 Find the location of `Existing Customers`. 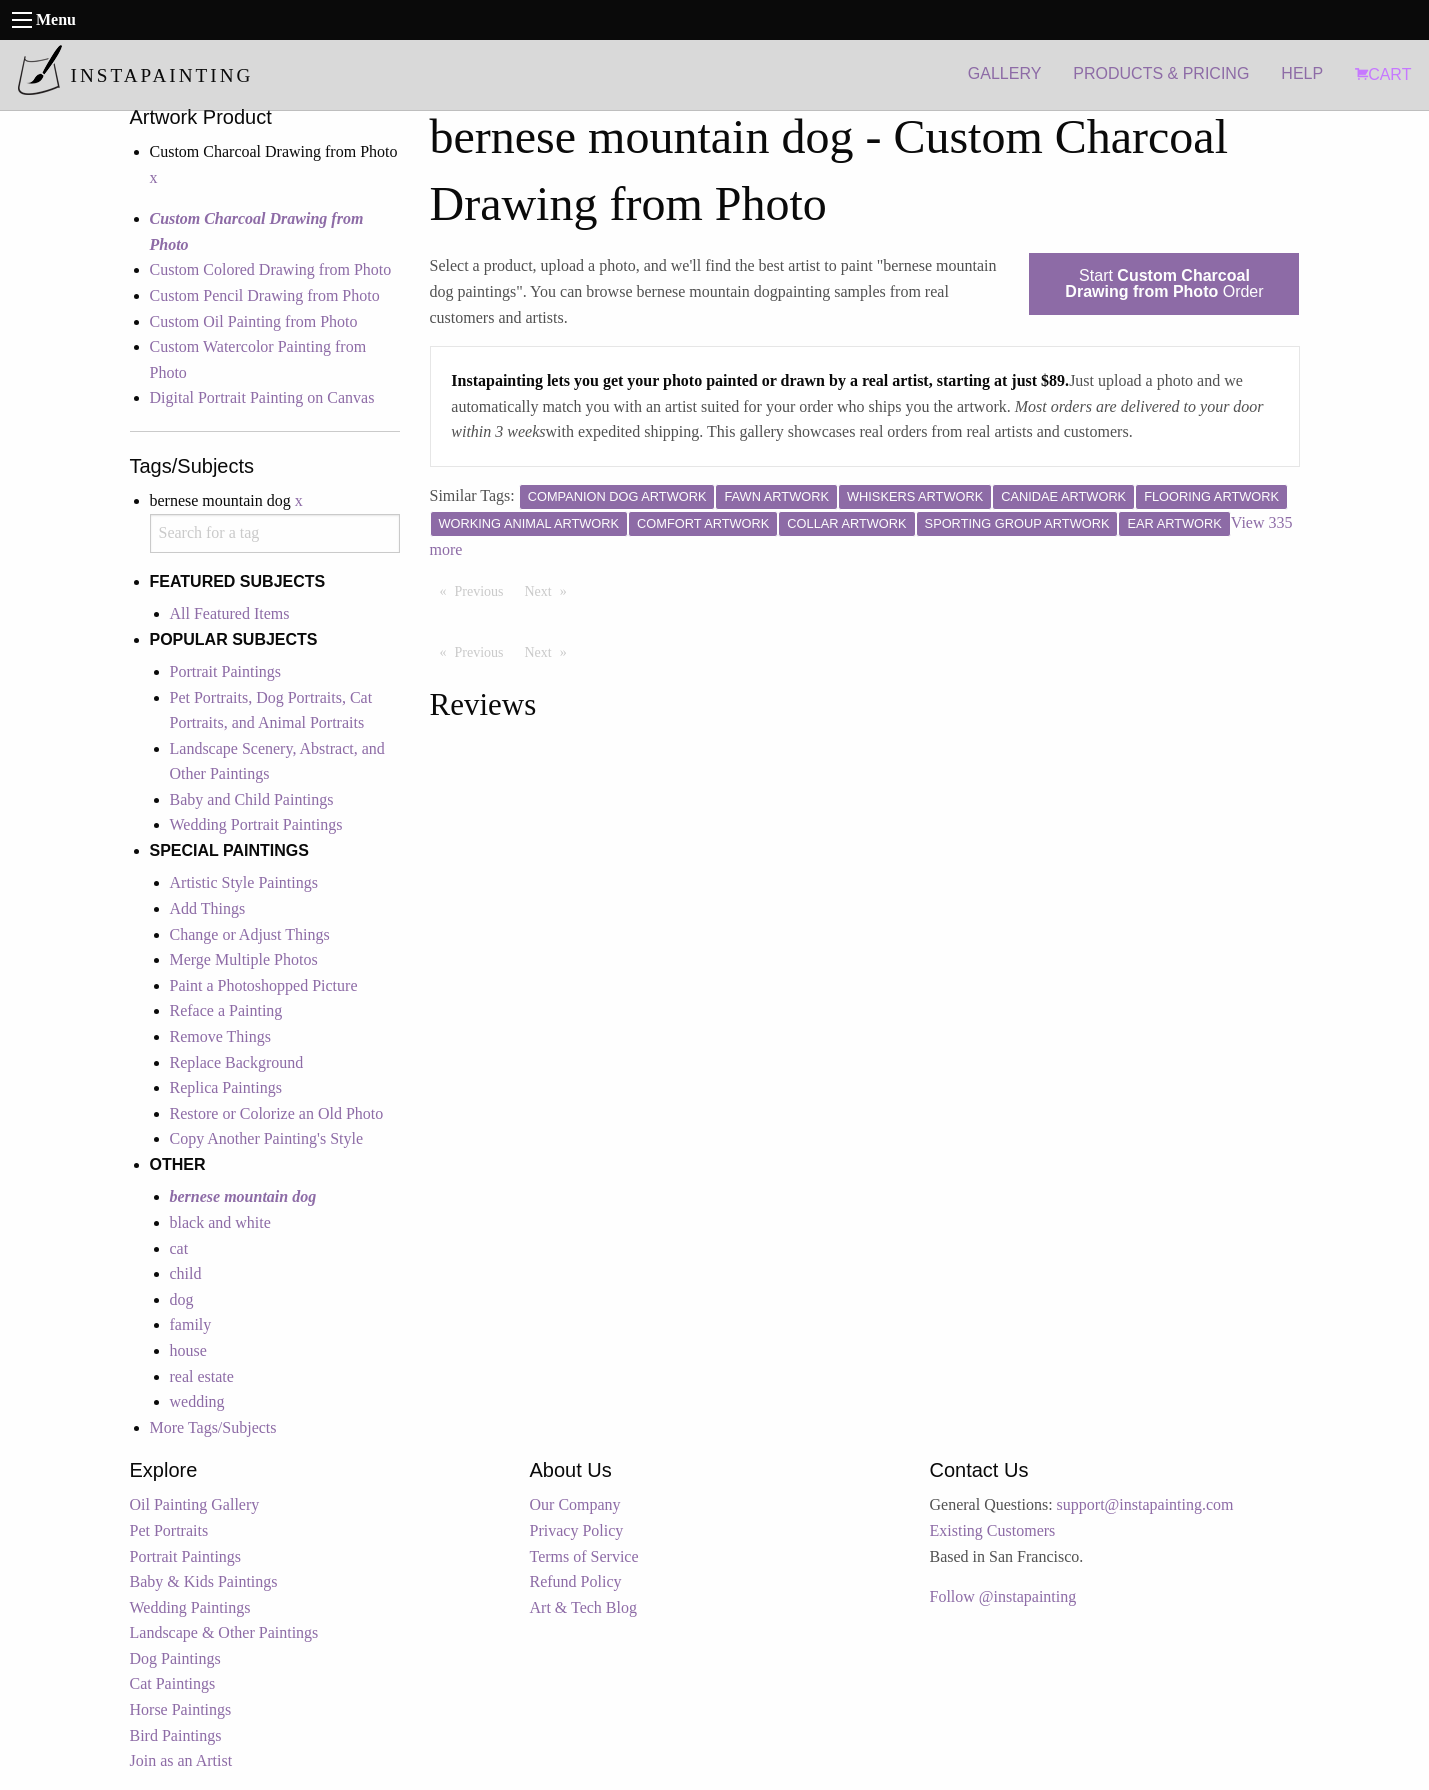

Existing Customers is located at coordinates (993, 1530).